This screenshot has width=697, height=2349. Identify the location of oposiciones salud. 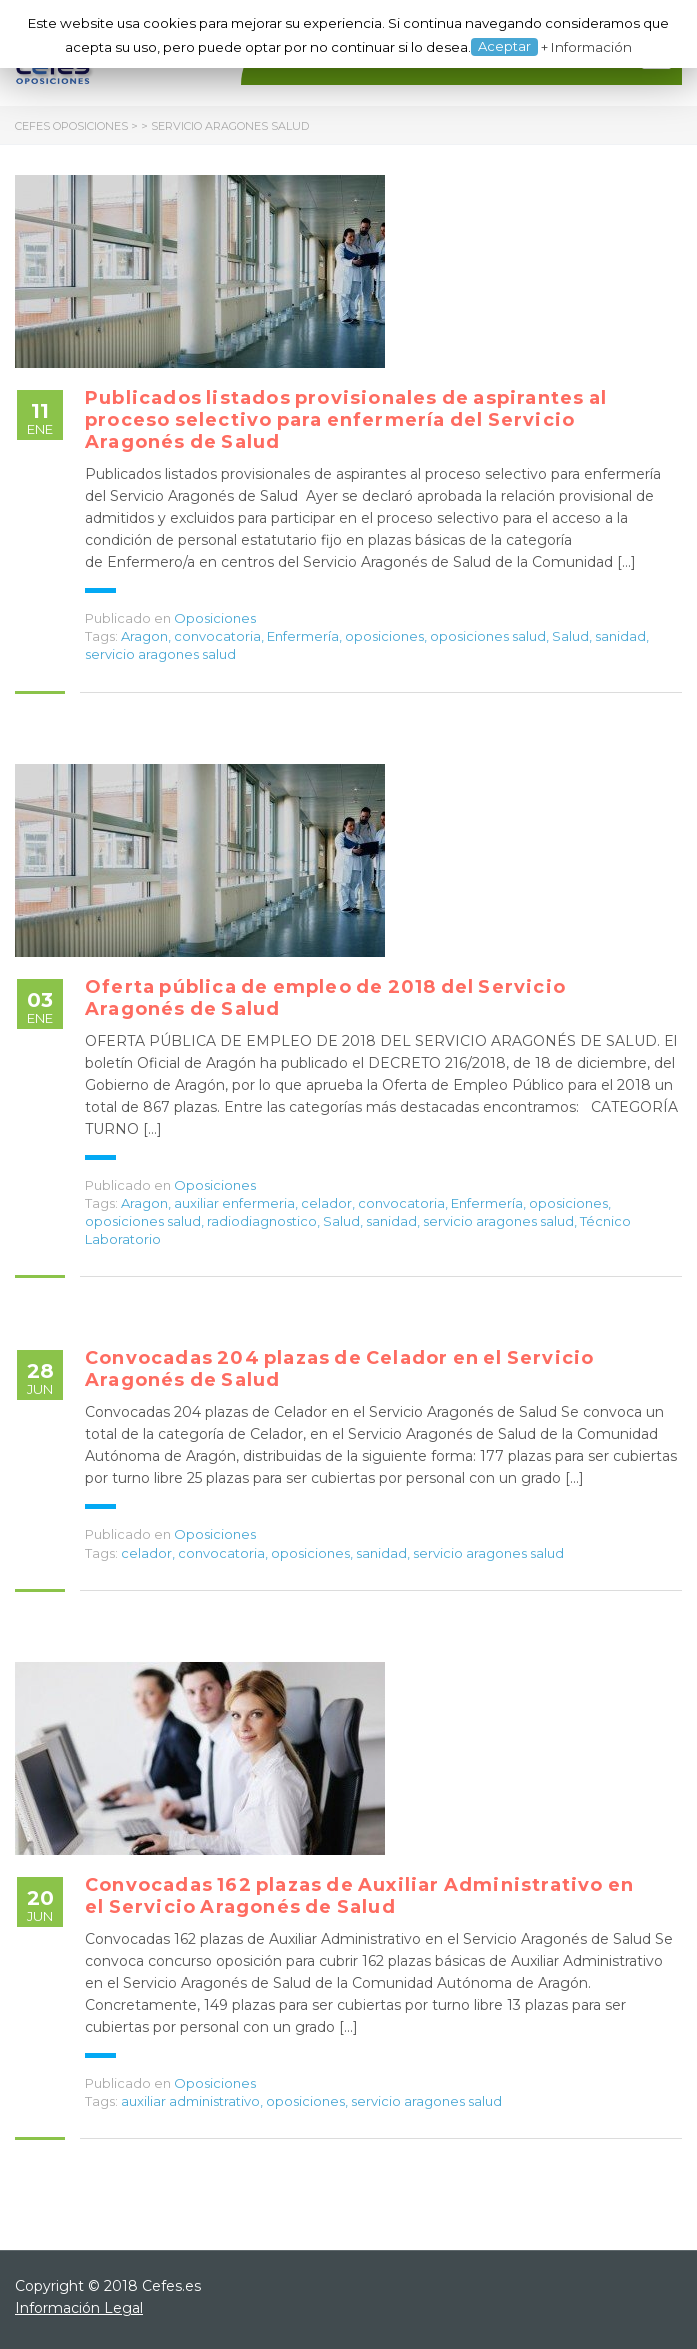
(488, 636).